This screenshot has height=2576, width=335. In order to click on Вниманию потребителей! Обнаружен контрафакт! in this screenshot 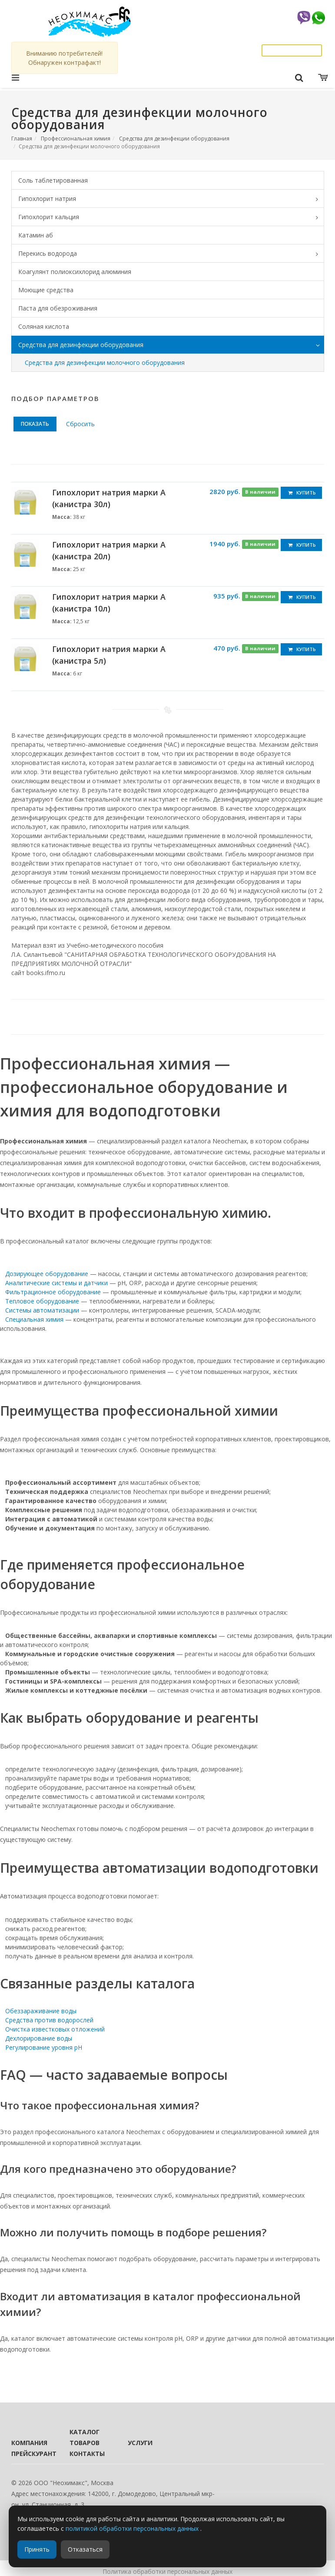, I will do `click(64, 58)`.